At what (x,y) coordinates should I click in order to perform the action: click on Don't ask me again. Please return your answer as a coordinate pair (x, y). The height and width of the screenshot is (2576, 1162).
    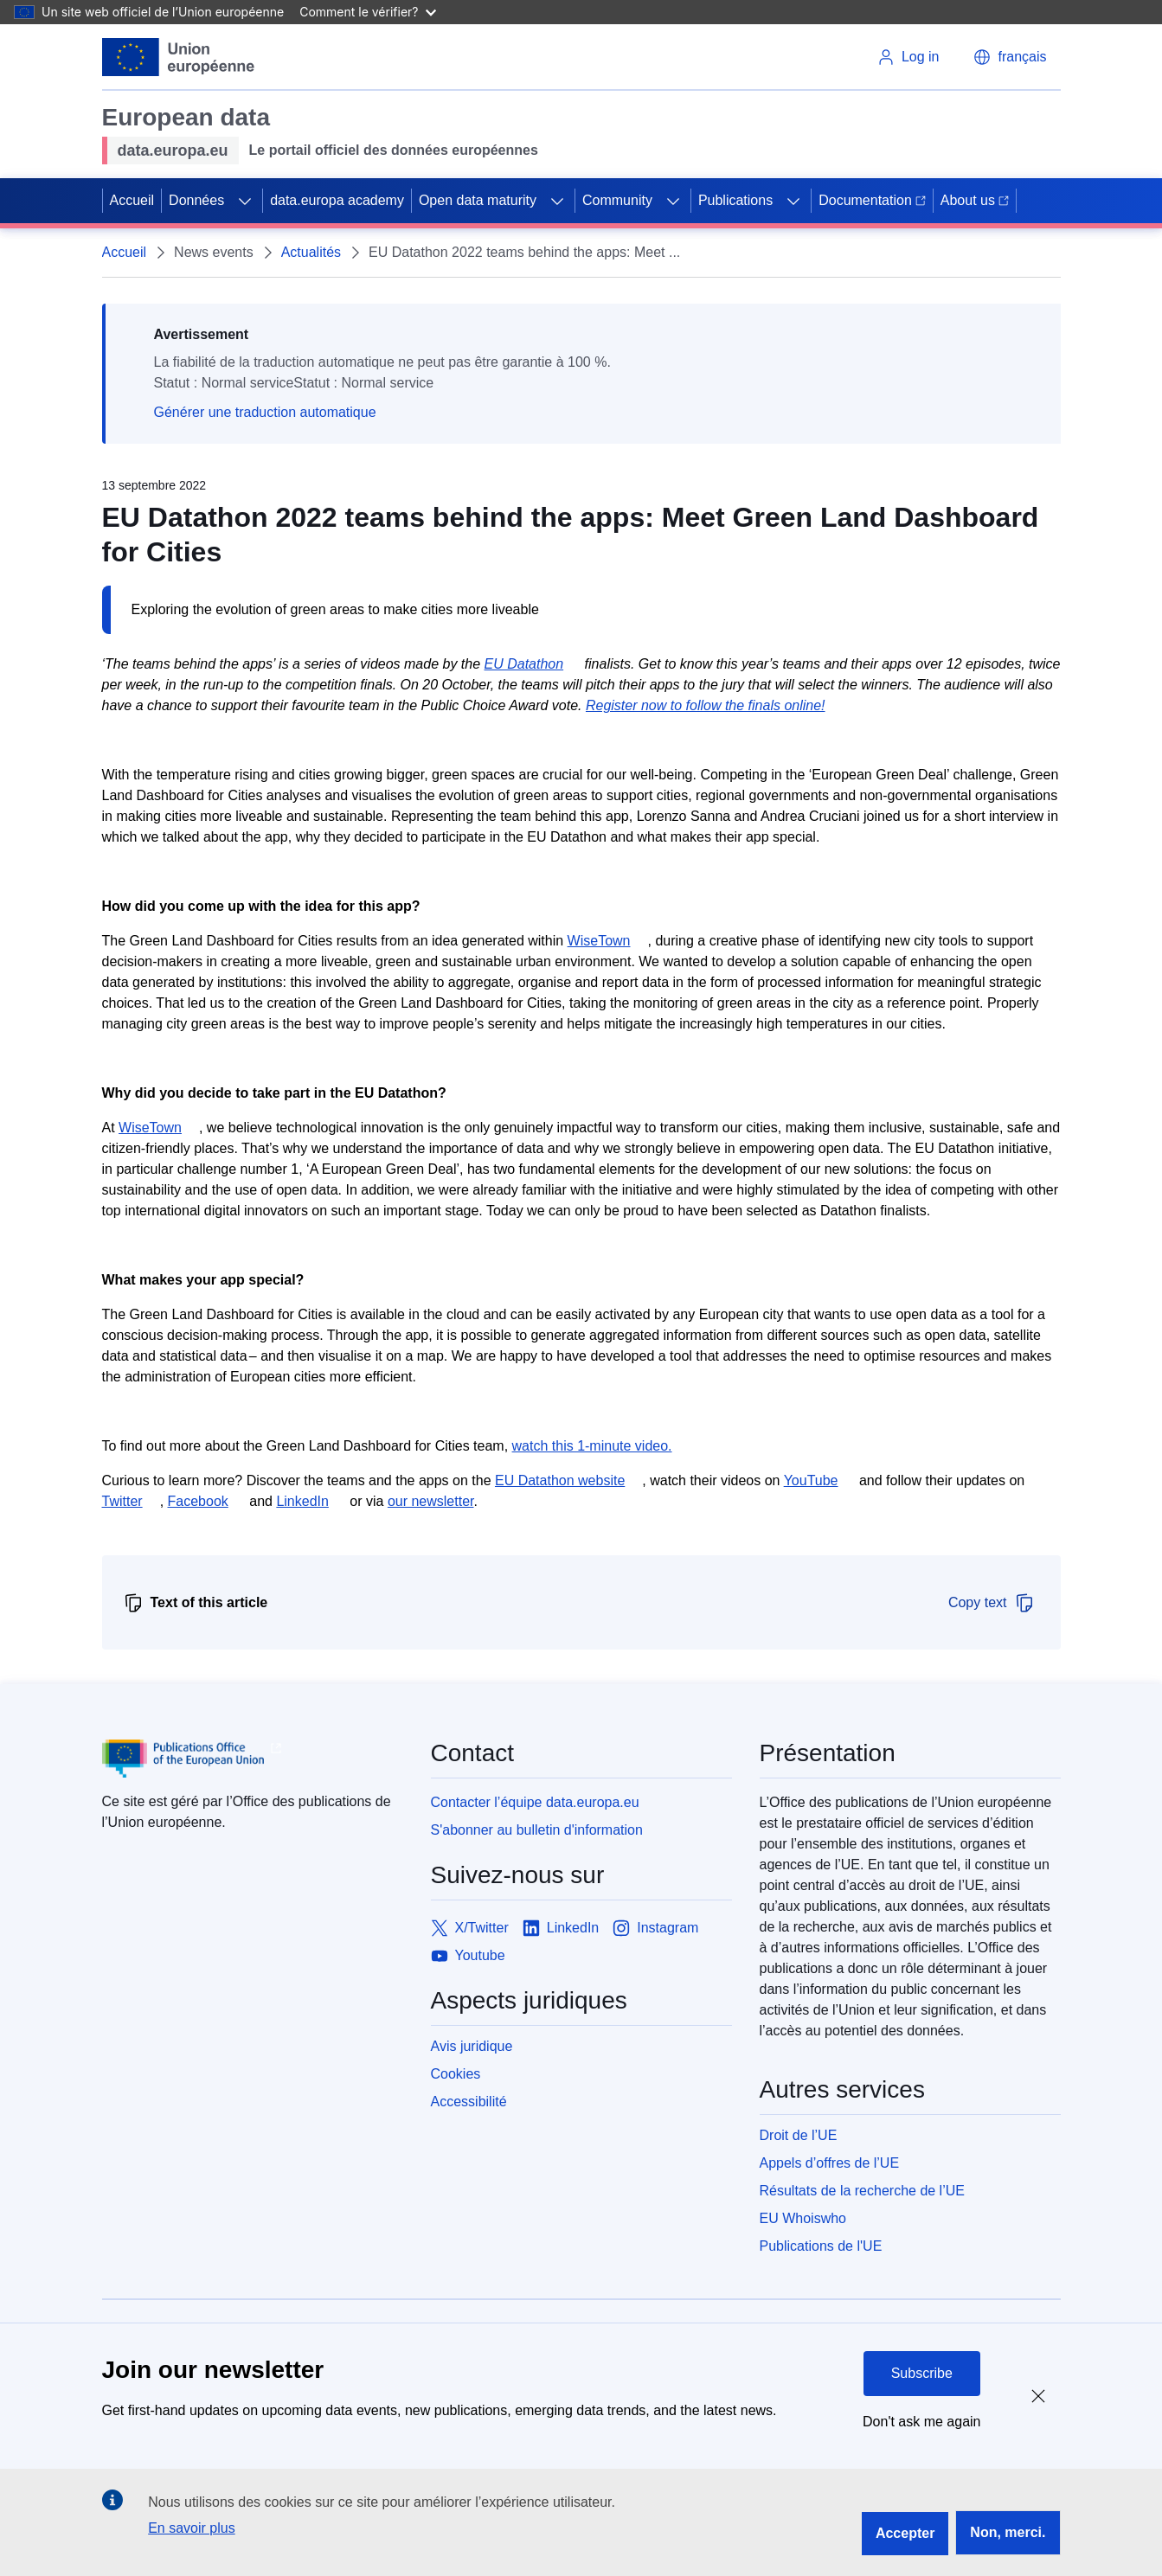
    Looking at the image, I should click on (921, 2421).